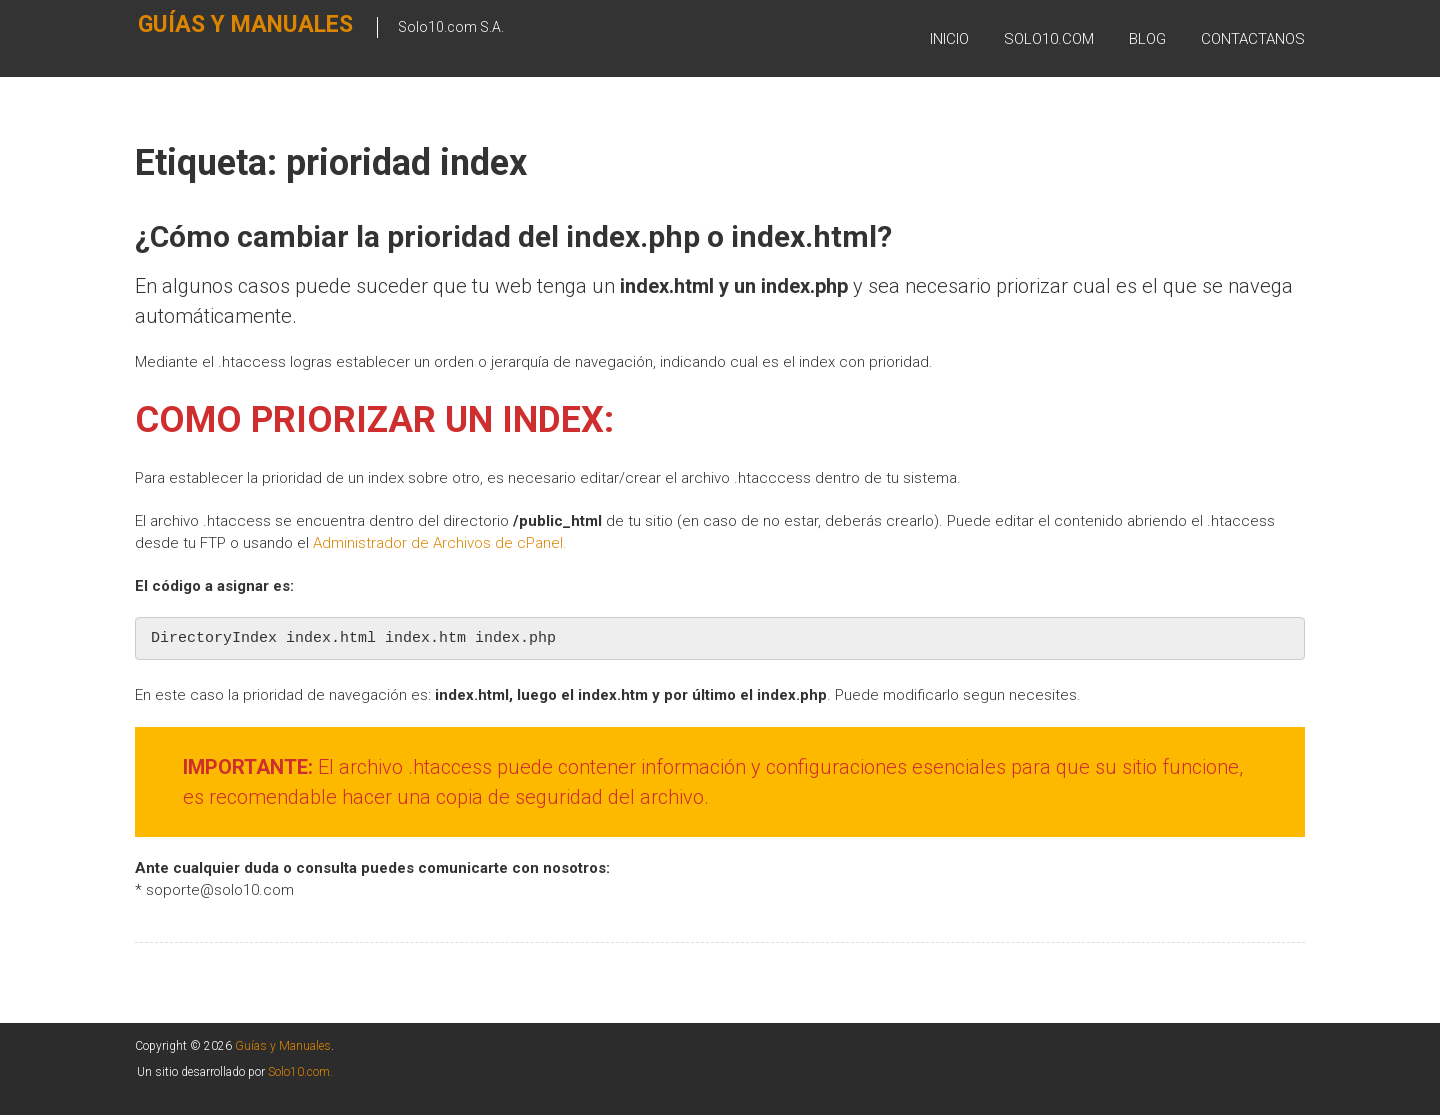  Describe the element at coordinates (1253, 39) in the screenshot. I see `Contactanos` at that location.